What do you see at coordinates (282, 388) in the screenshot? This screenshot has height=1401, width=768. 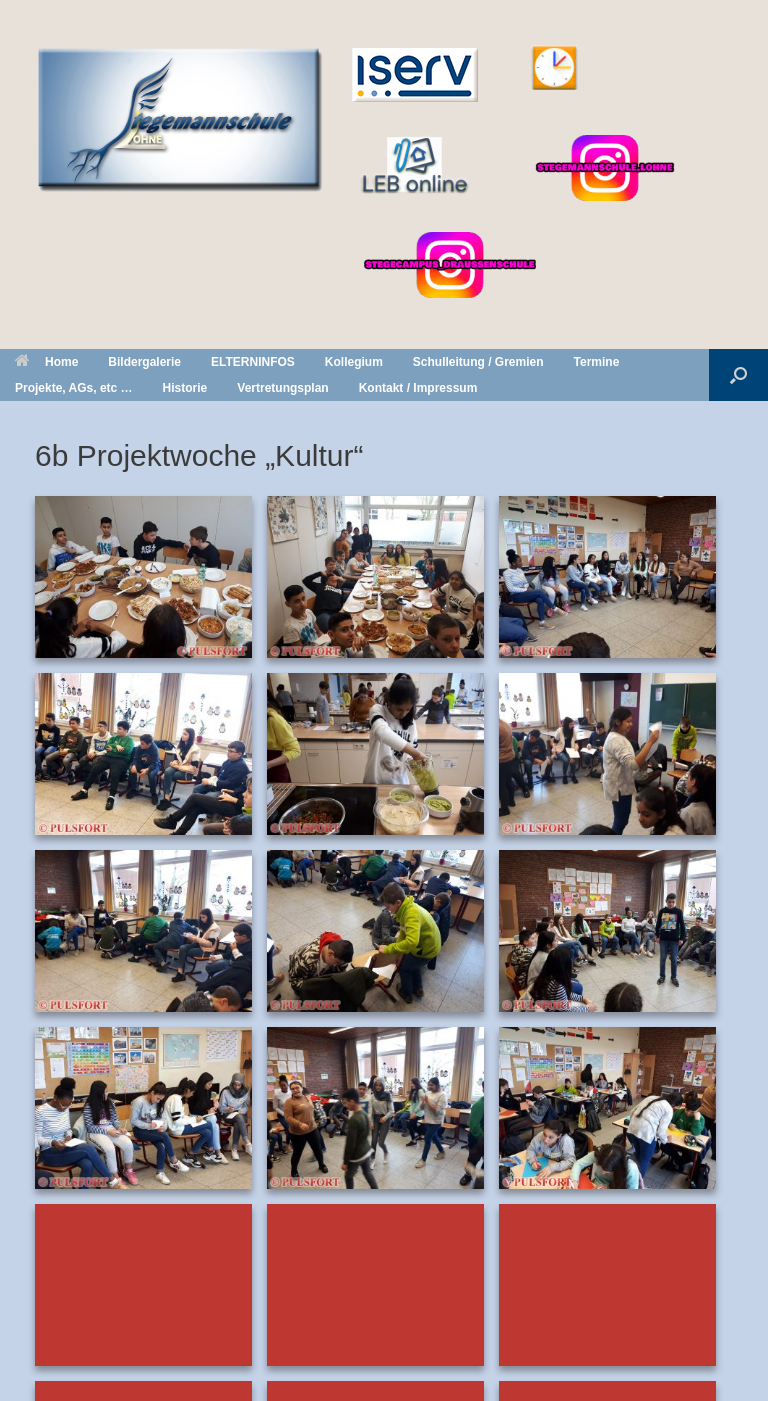 I see `Vertretungsplan` at bounding box center [282, 388].